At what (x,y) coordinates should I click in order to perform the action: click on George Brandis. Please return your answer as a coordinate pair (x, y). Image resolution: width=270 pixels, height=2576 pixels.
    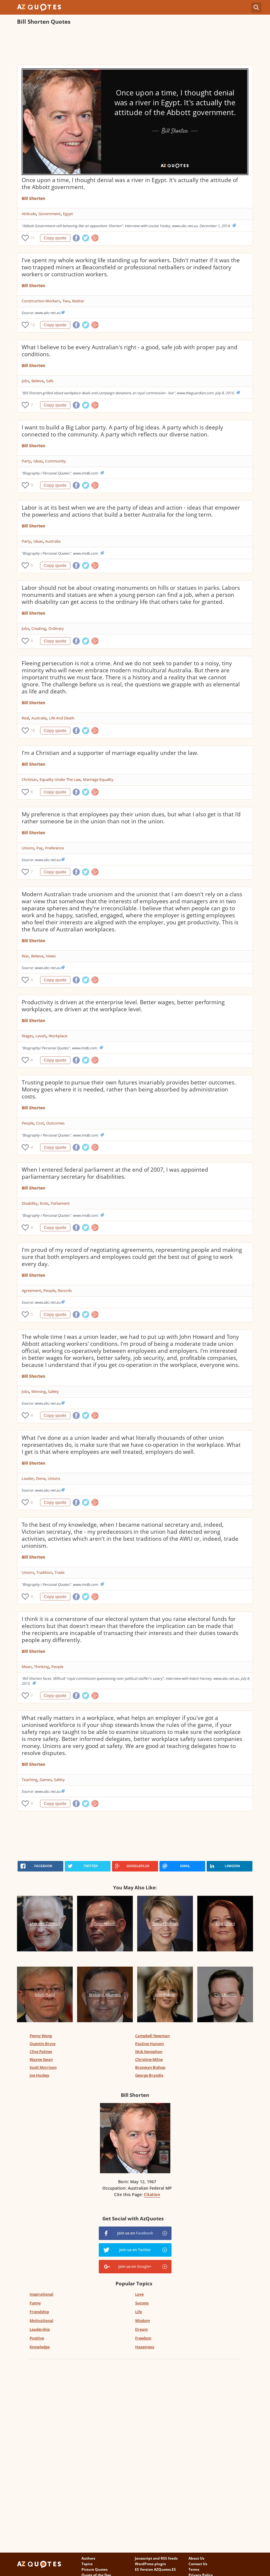
    Looking at the image, I should click on (149, 2075).